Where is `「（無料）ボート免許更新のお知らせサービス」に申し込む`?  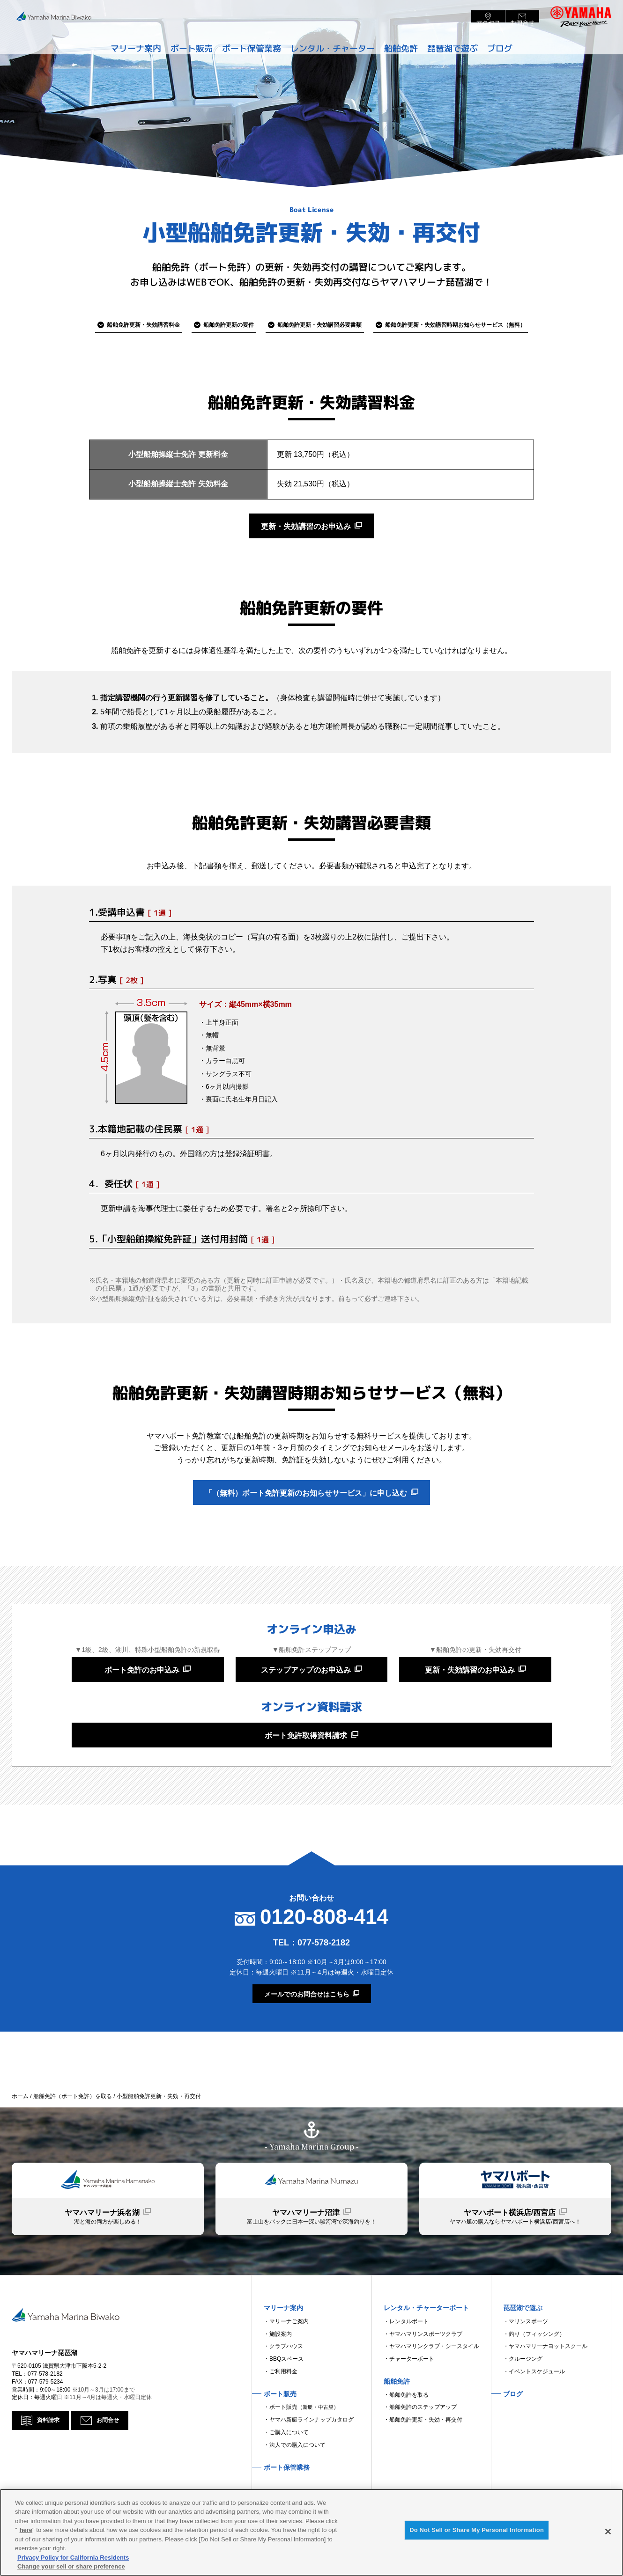
「（無料）ボート免許更新のお知らせサービス」に申し込む is located at coordinates (306, 1505).